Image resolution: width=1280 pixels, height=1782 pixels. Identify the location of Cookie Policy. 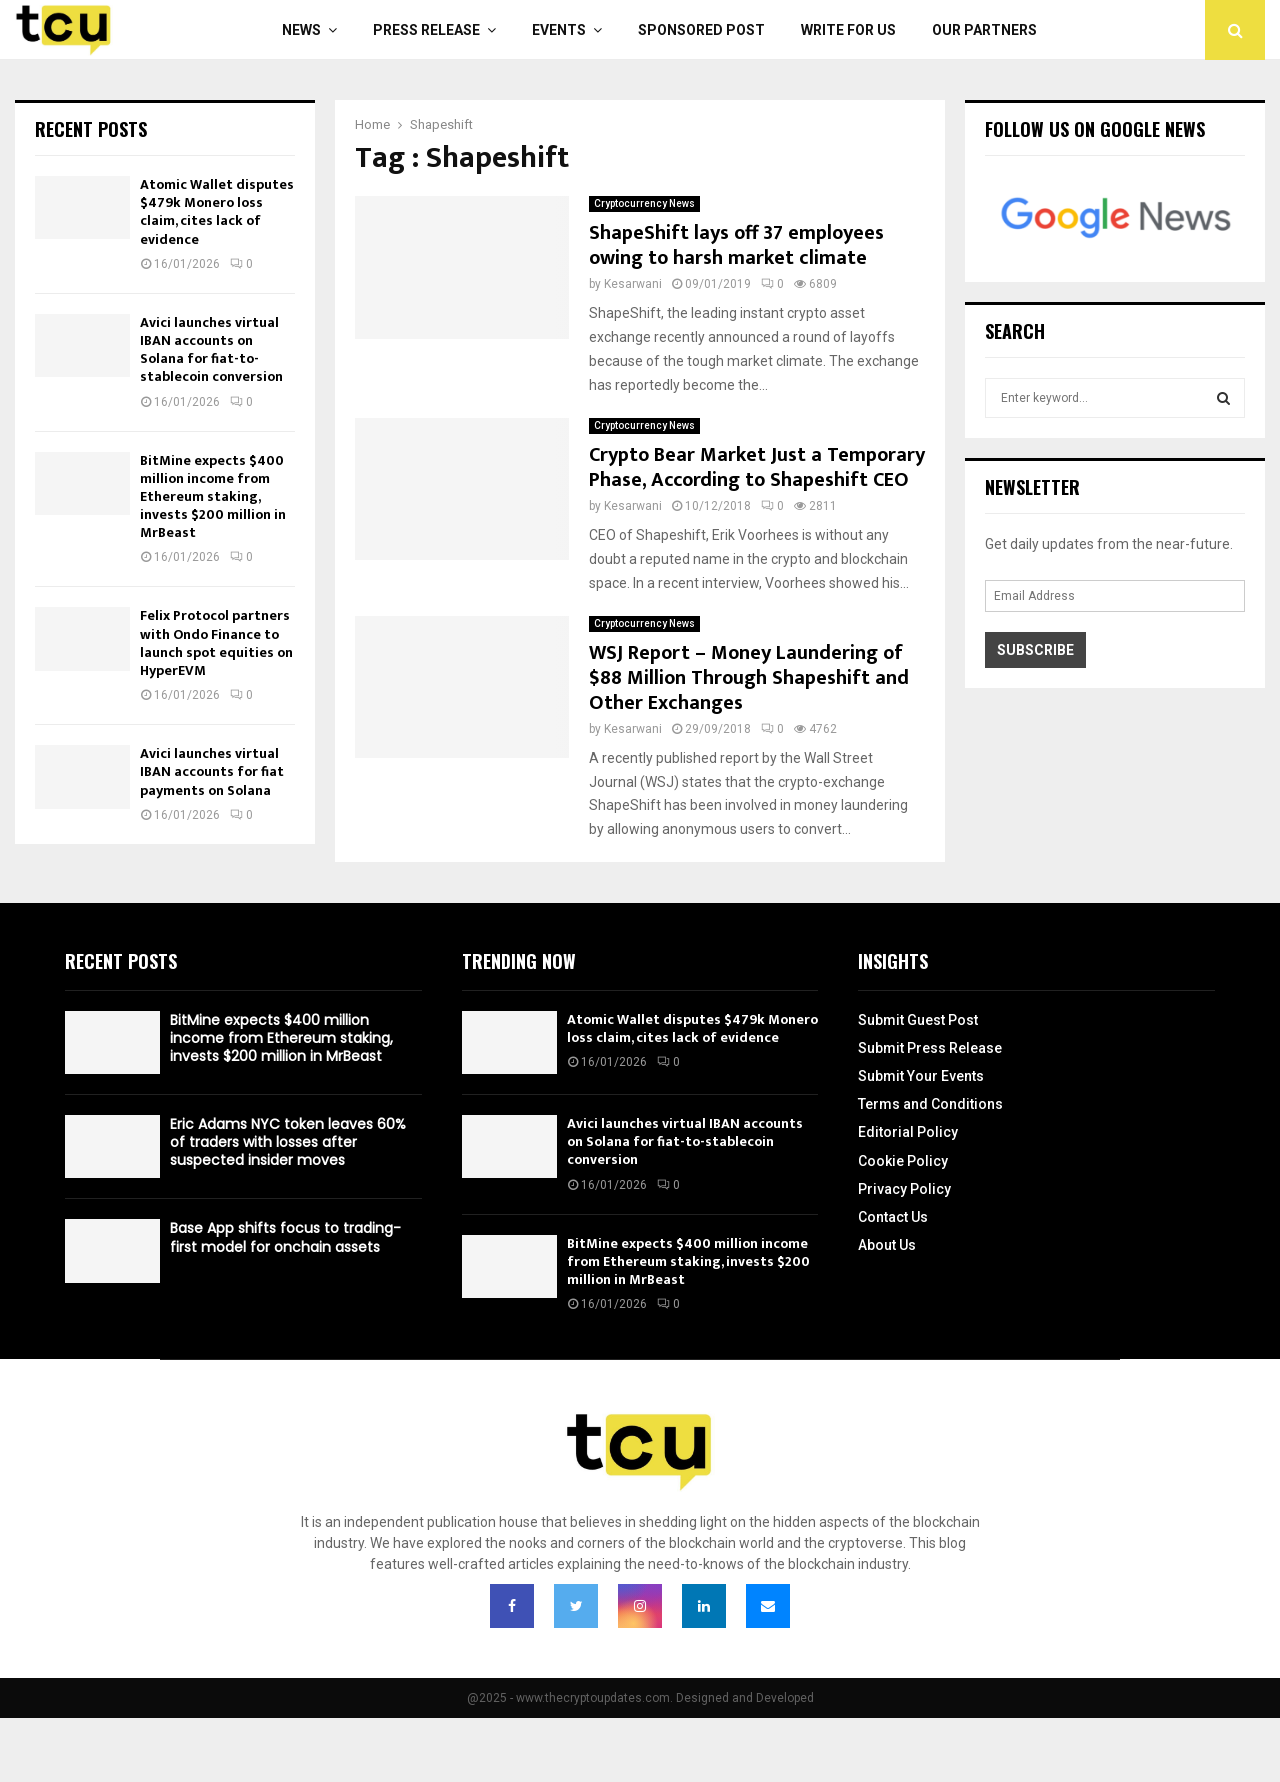
(903, 1161).